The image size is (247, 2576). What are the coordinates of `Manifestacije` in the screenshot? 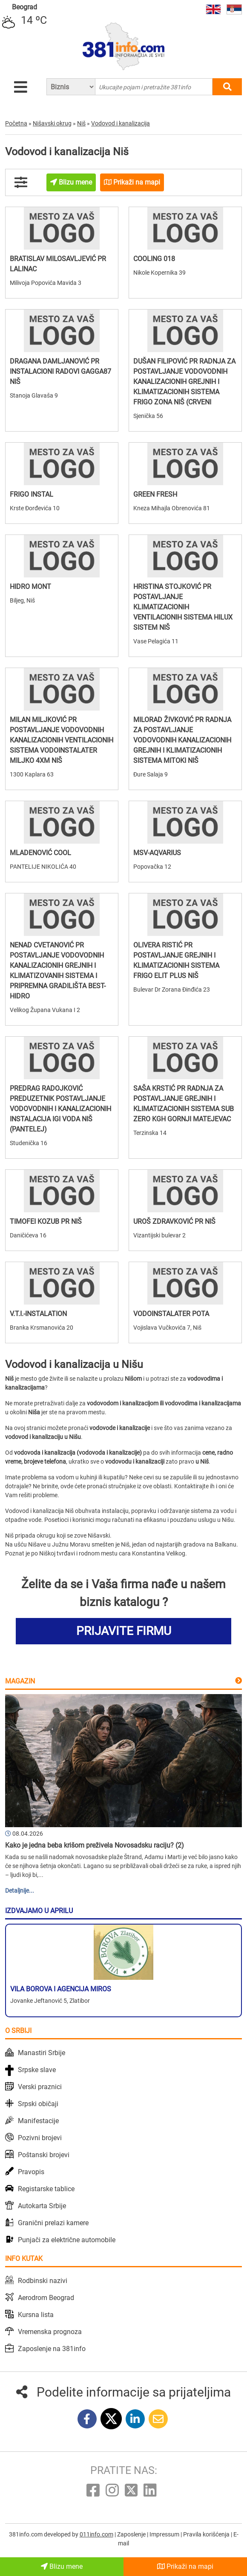 It's located at (38, 2121).